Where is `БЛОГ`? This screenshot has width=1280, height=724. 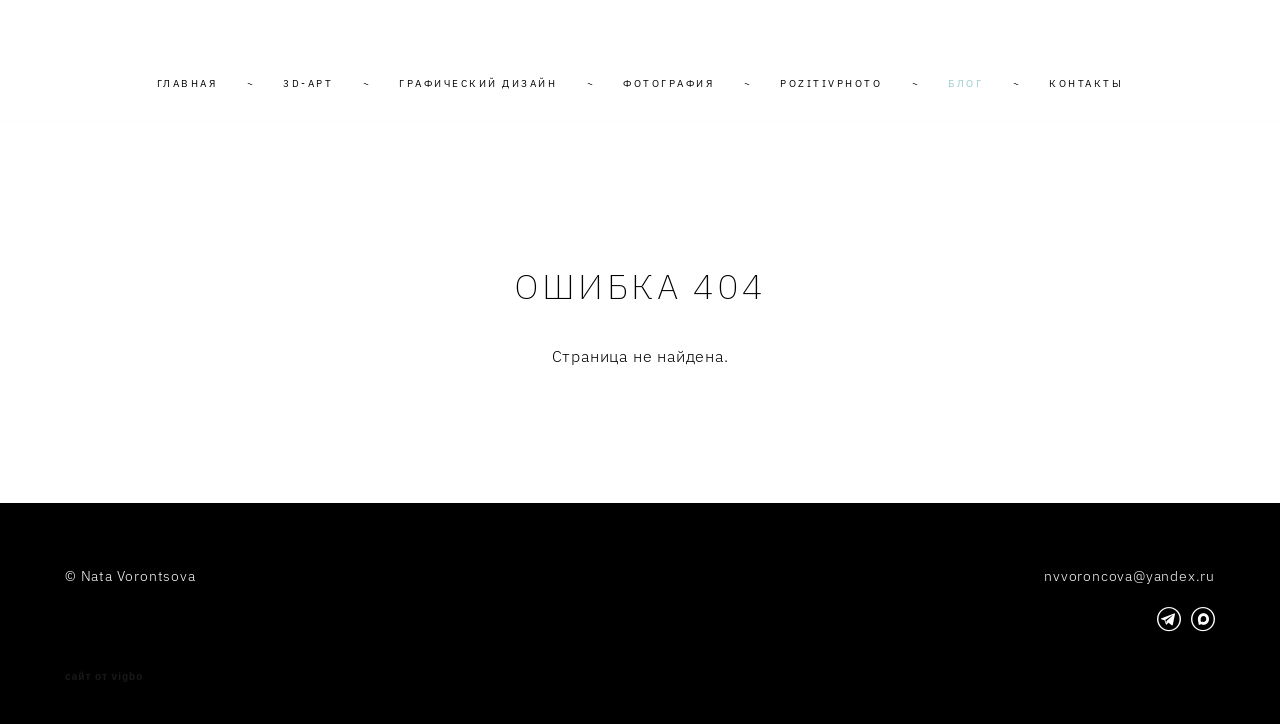
БЛОГ is located at coordinates (965, 83).